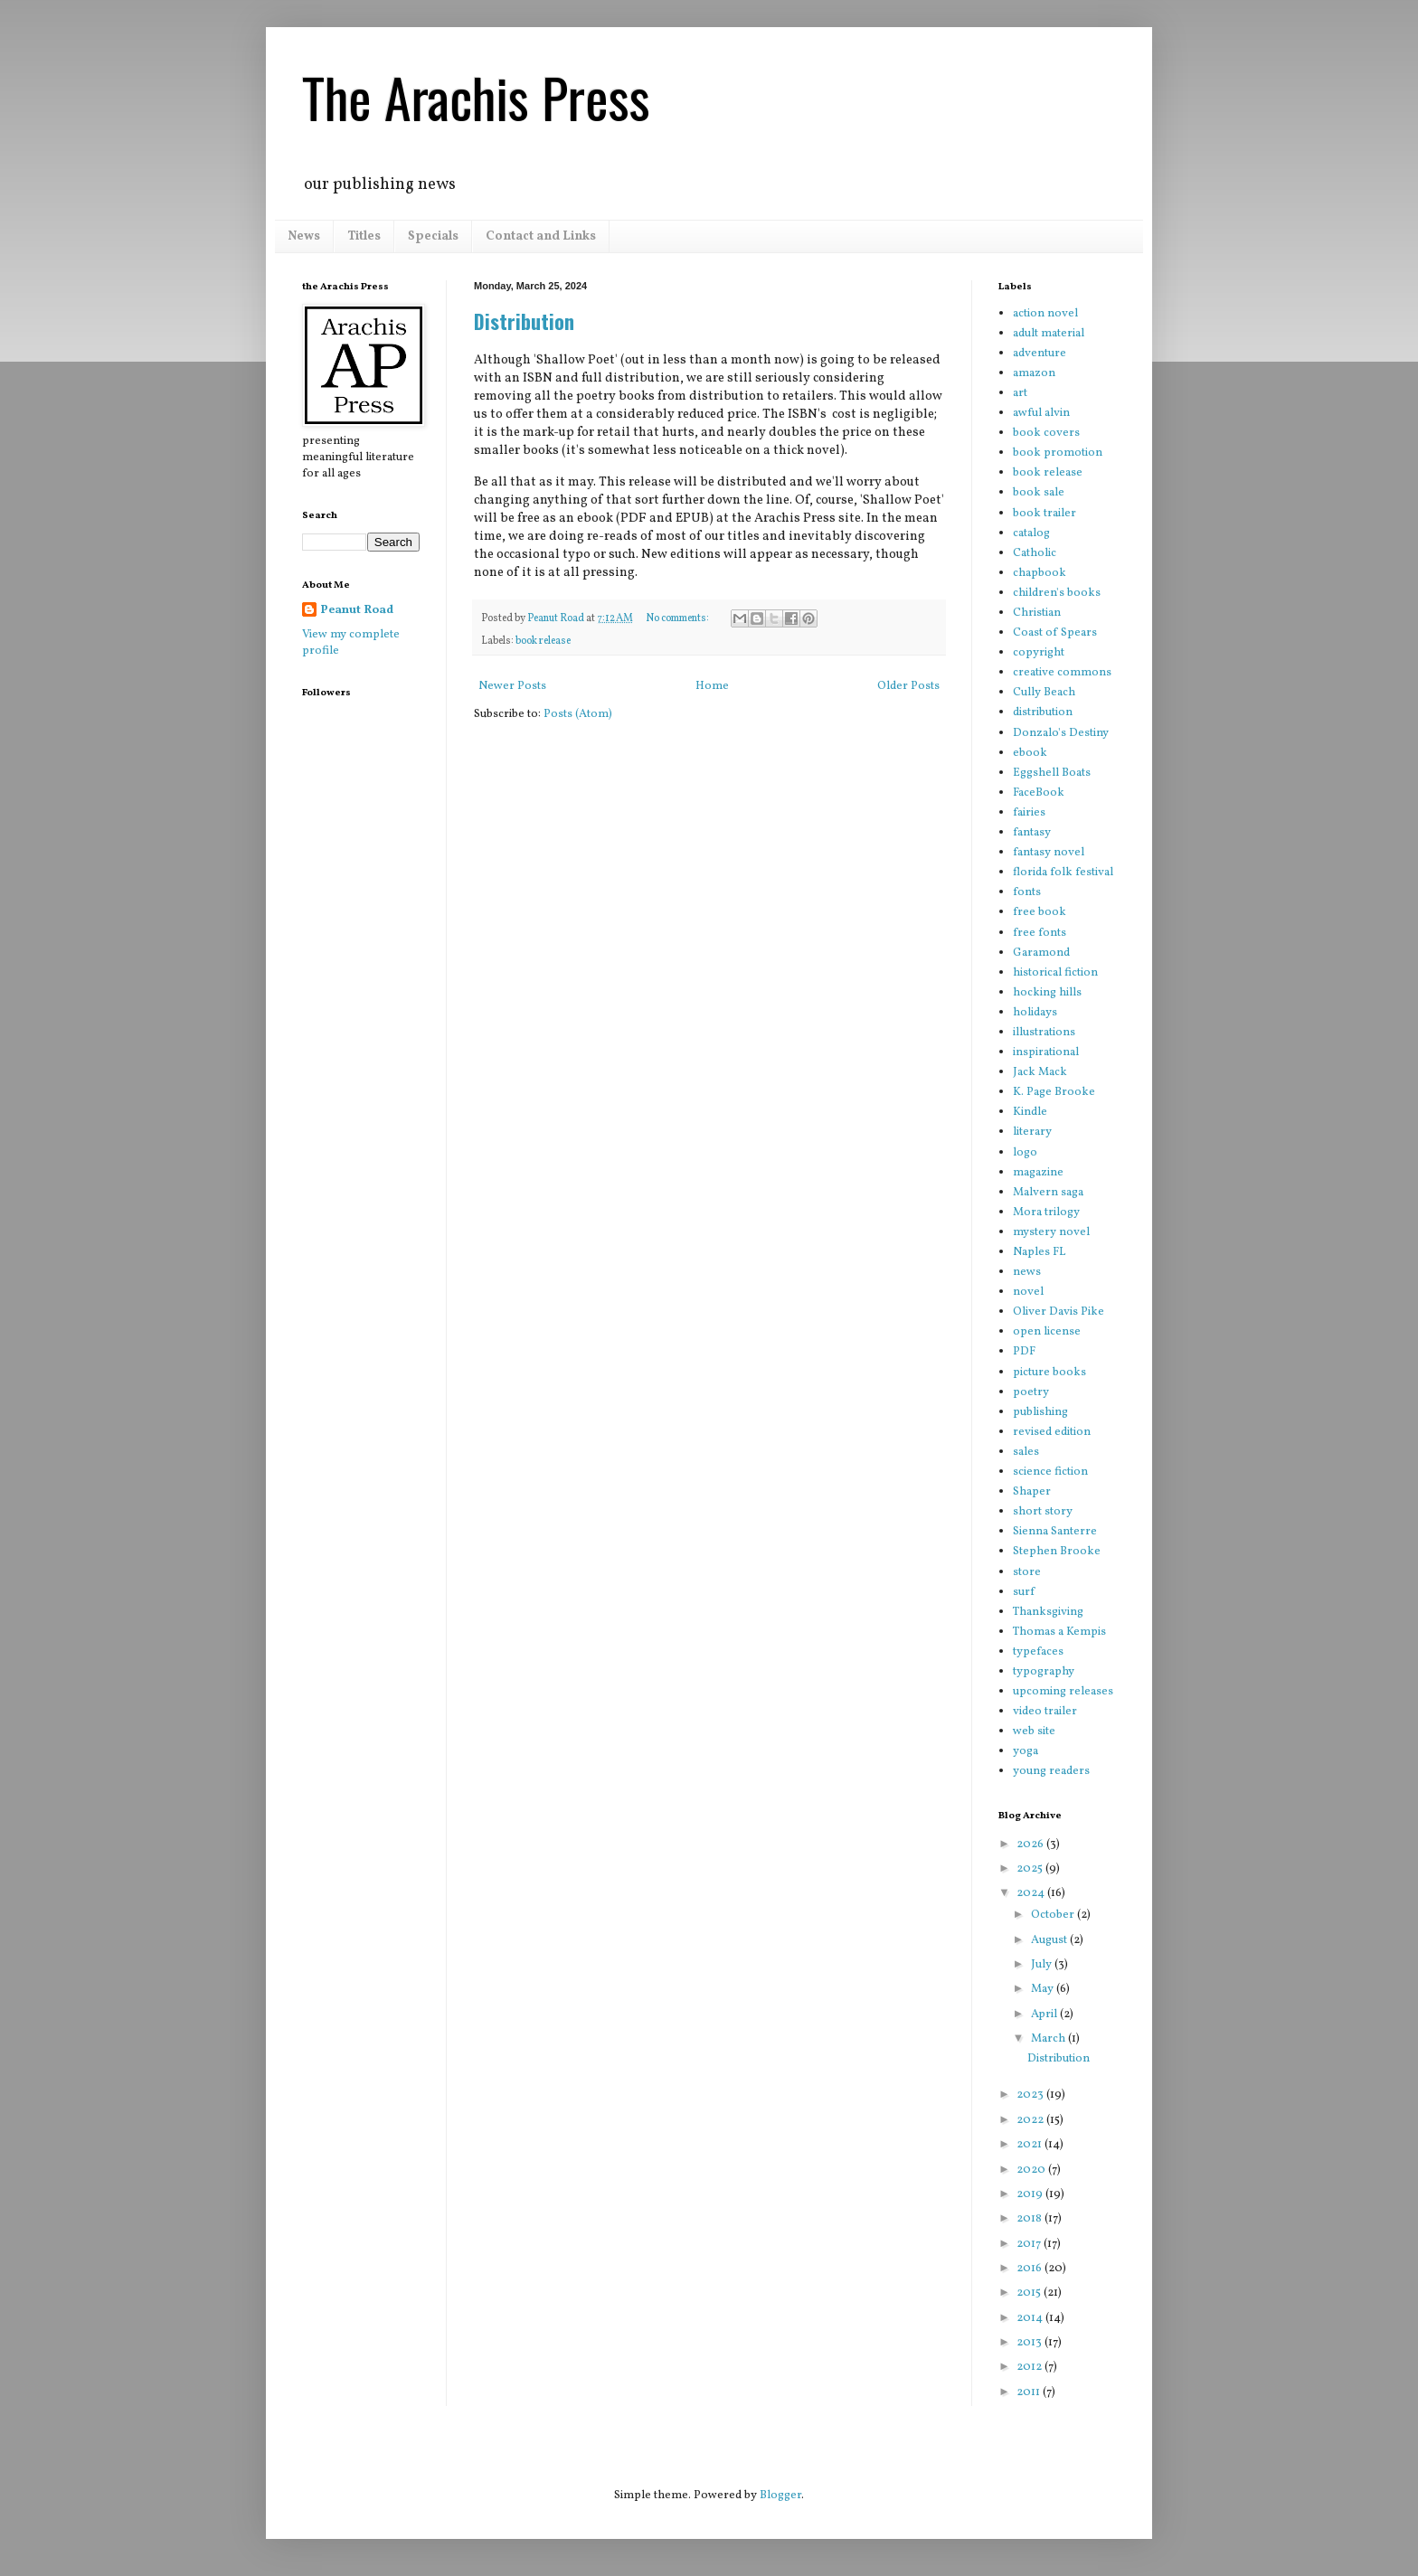 Image resolution: width=1418 pixels, height=2576 pixels. What do you see at coordinates (1030, 2219) in the screenshot?
I see `2018` at bounding box center [1030, 2219].